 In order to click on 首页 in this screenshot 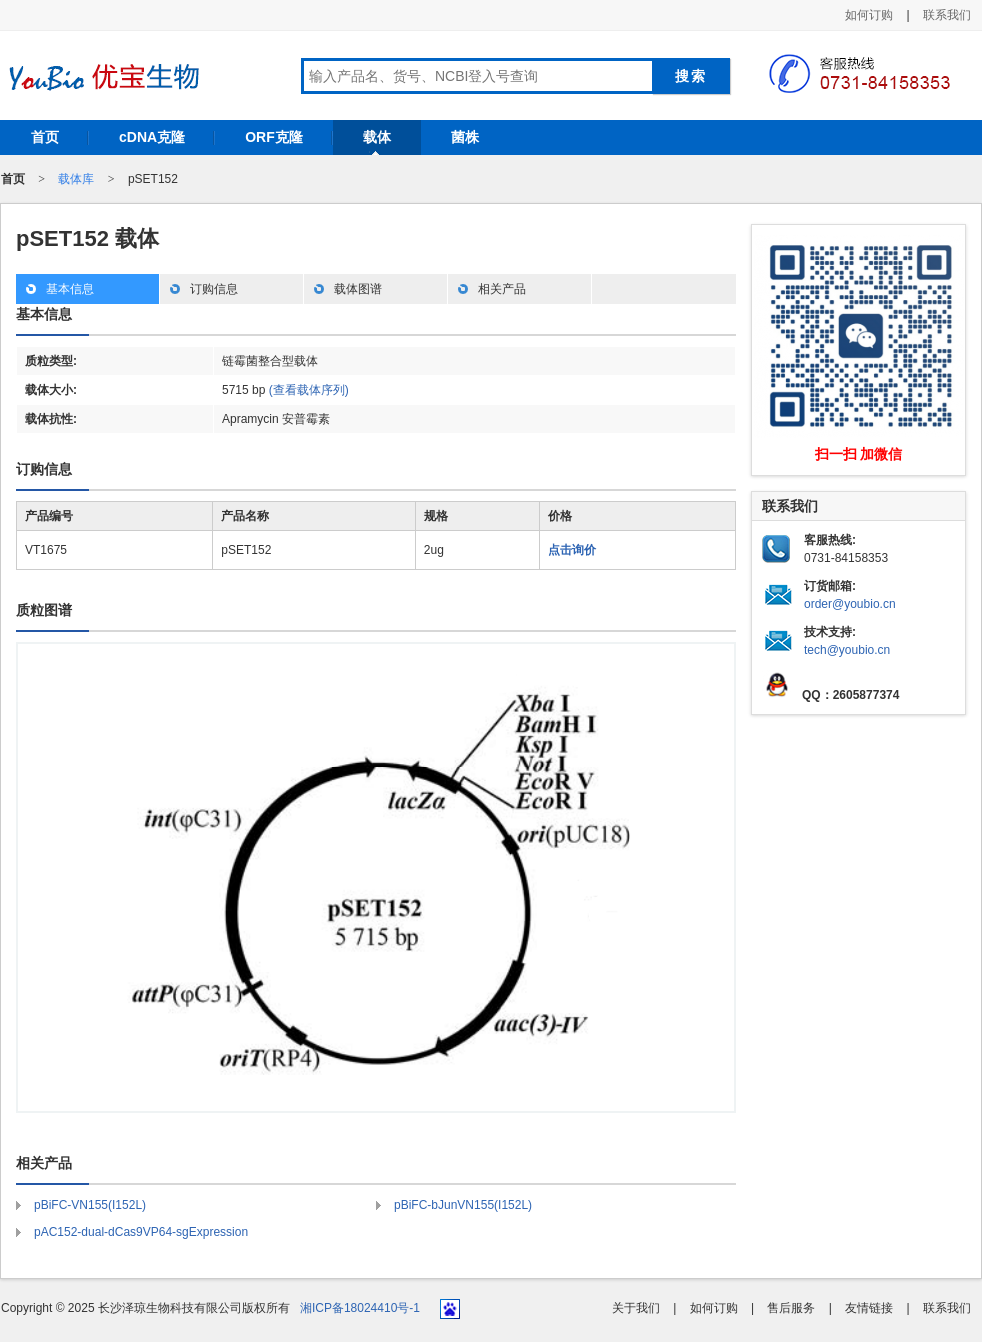, I will do `click(45, 137)`.